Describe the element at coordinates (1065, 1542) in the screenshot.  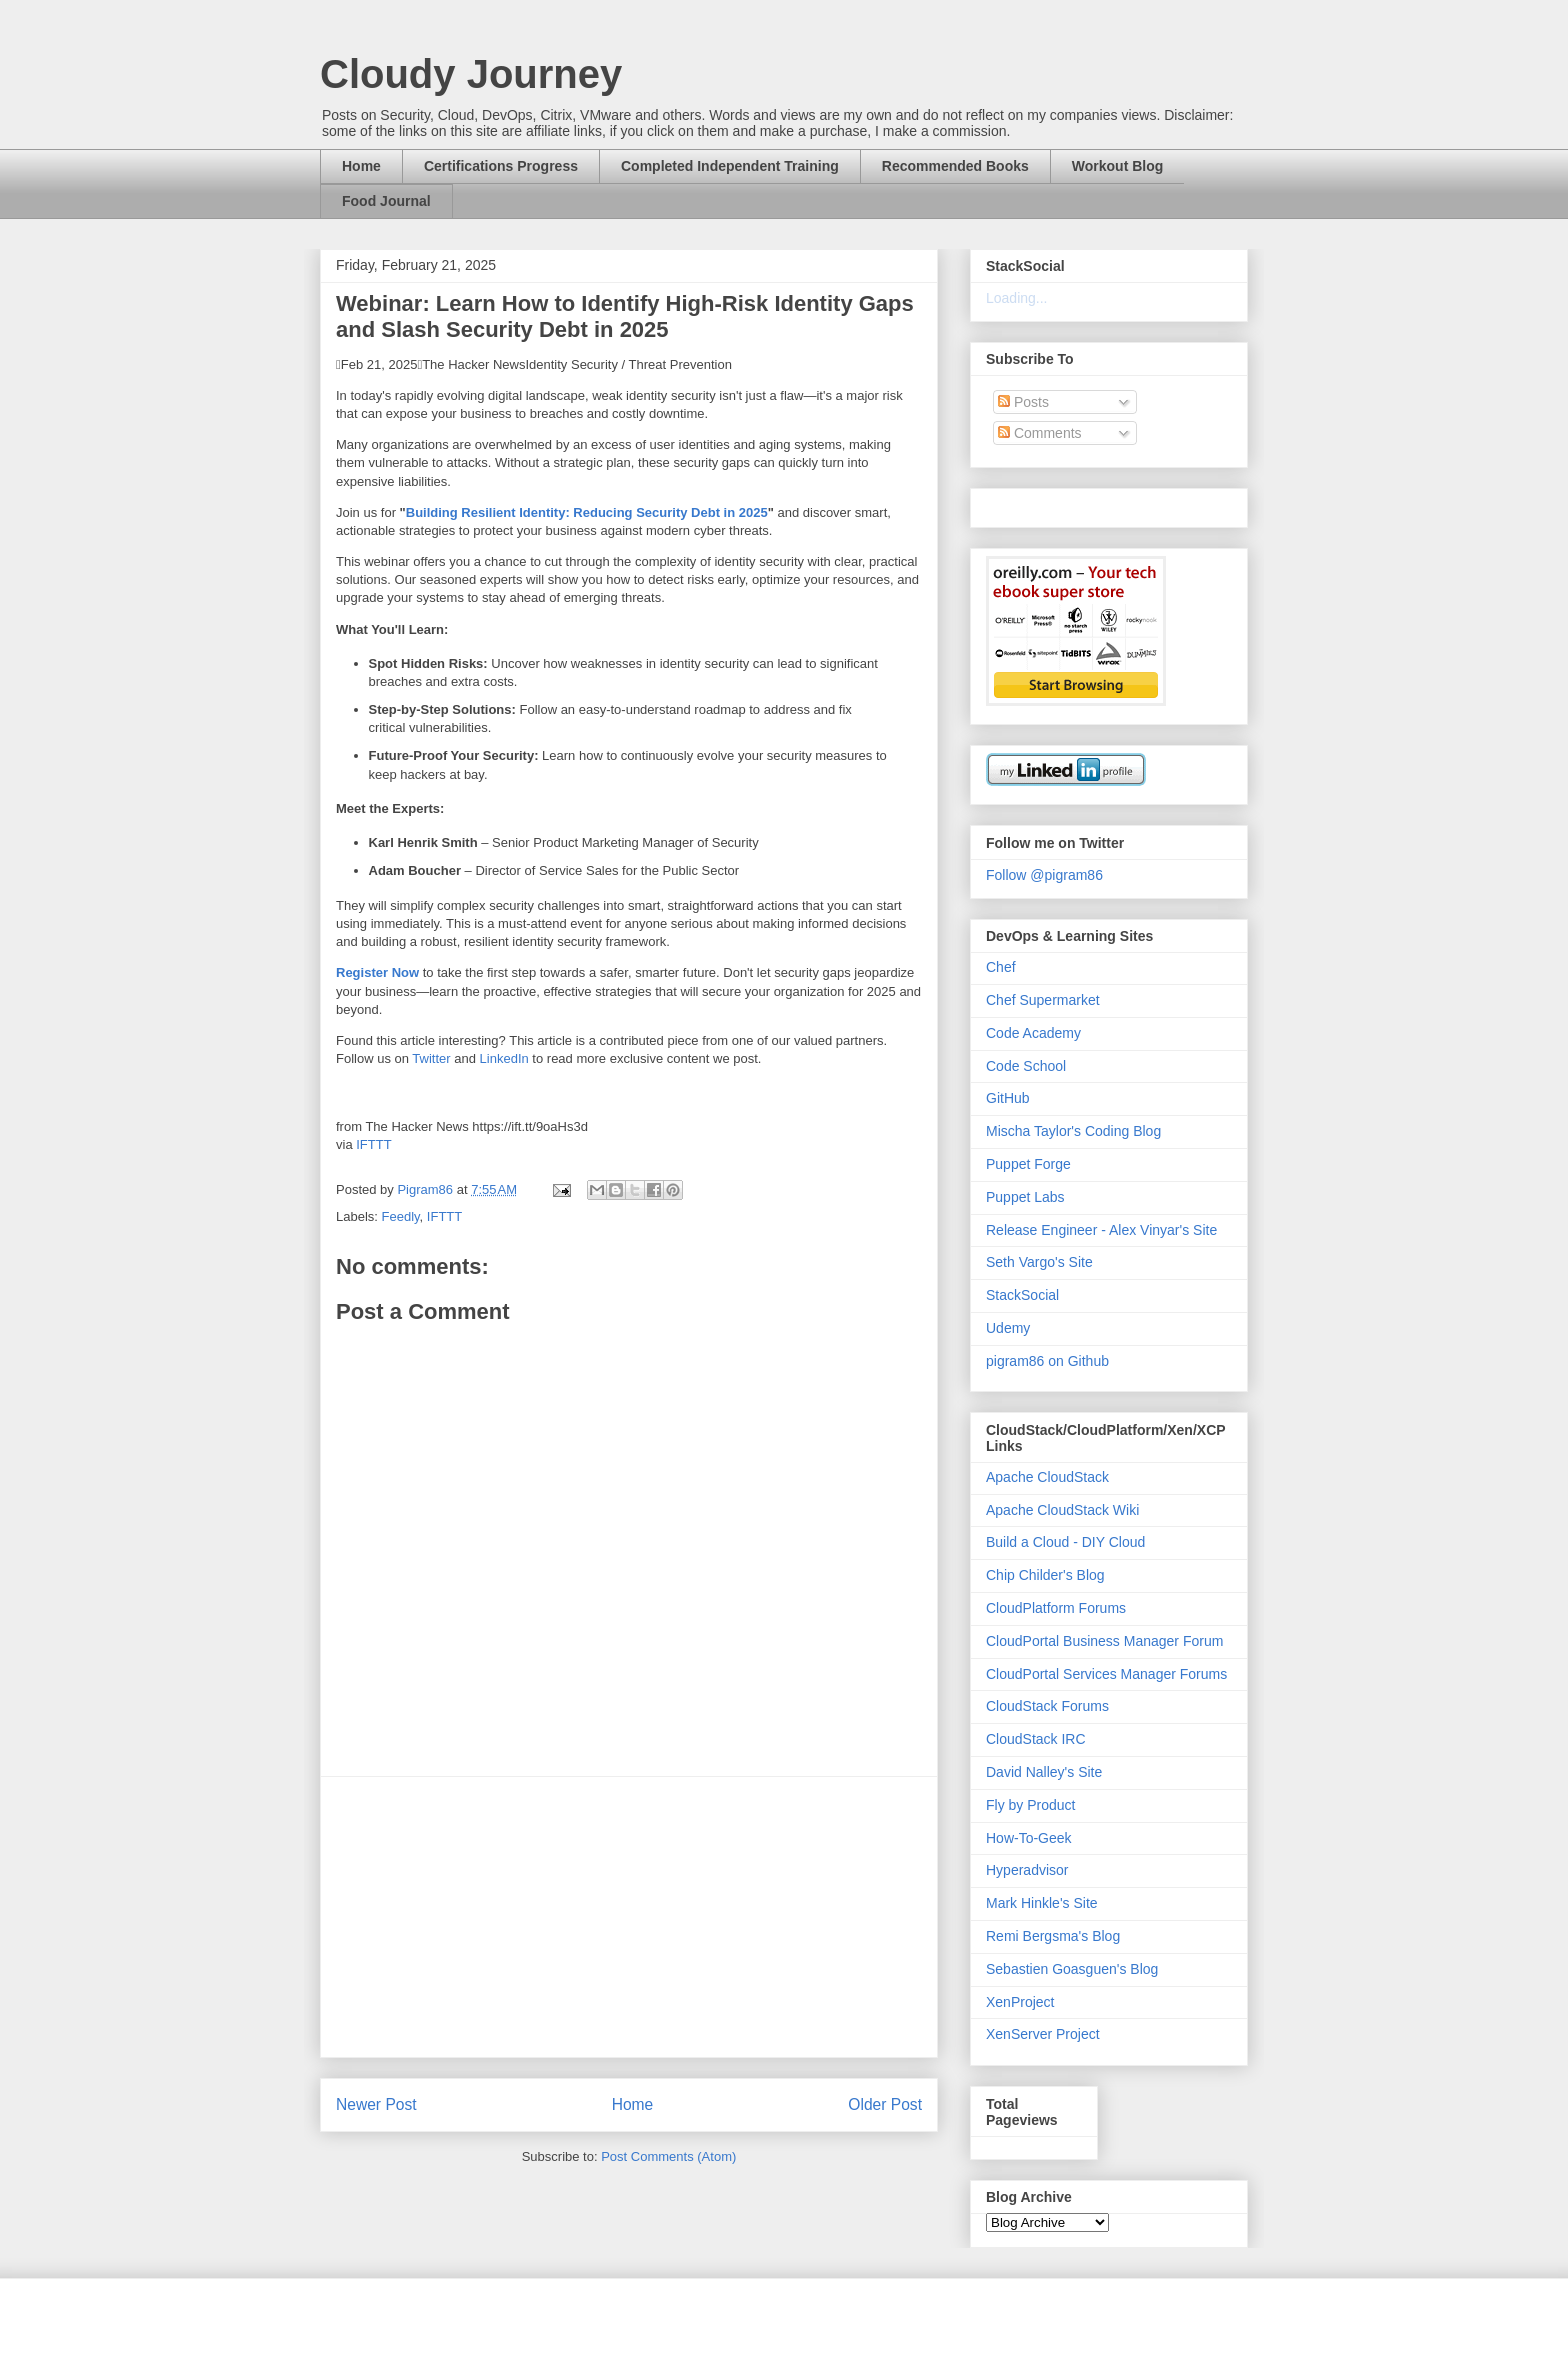
I see `Build a Cloud - DIY Cloud` at that location.